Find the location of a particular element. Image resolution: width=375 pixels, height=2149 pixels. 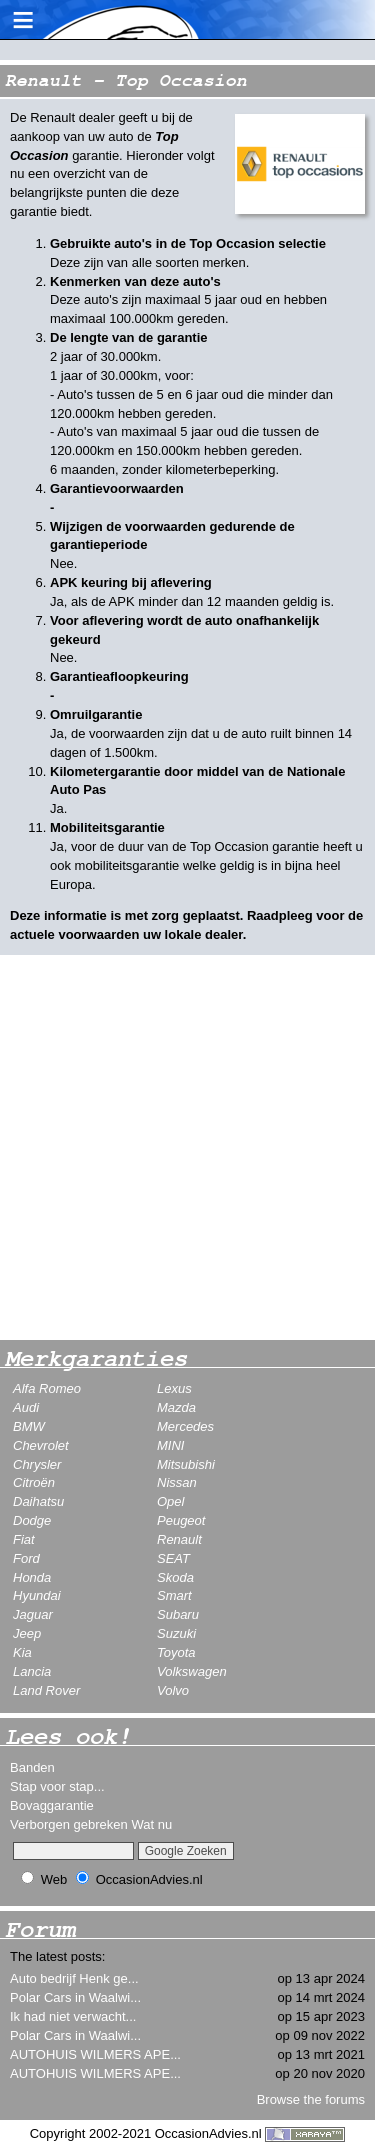

BMW is located at coordinates (29, 1426).